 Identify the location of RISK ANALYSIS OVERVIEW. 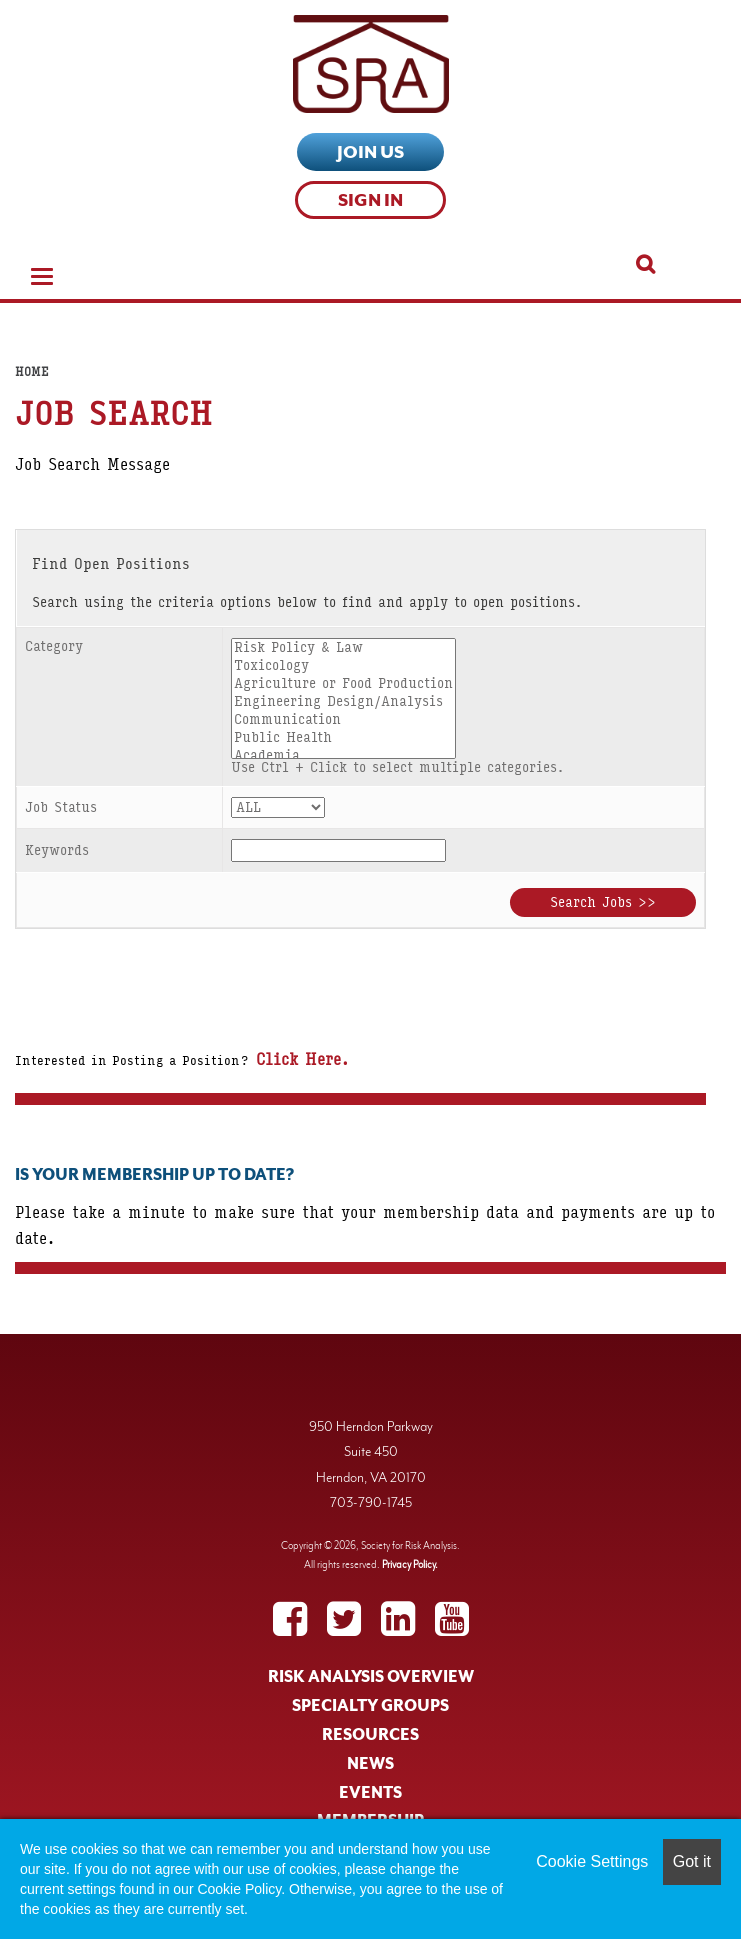
(371, 1677).